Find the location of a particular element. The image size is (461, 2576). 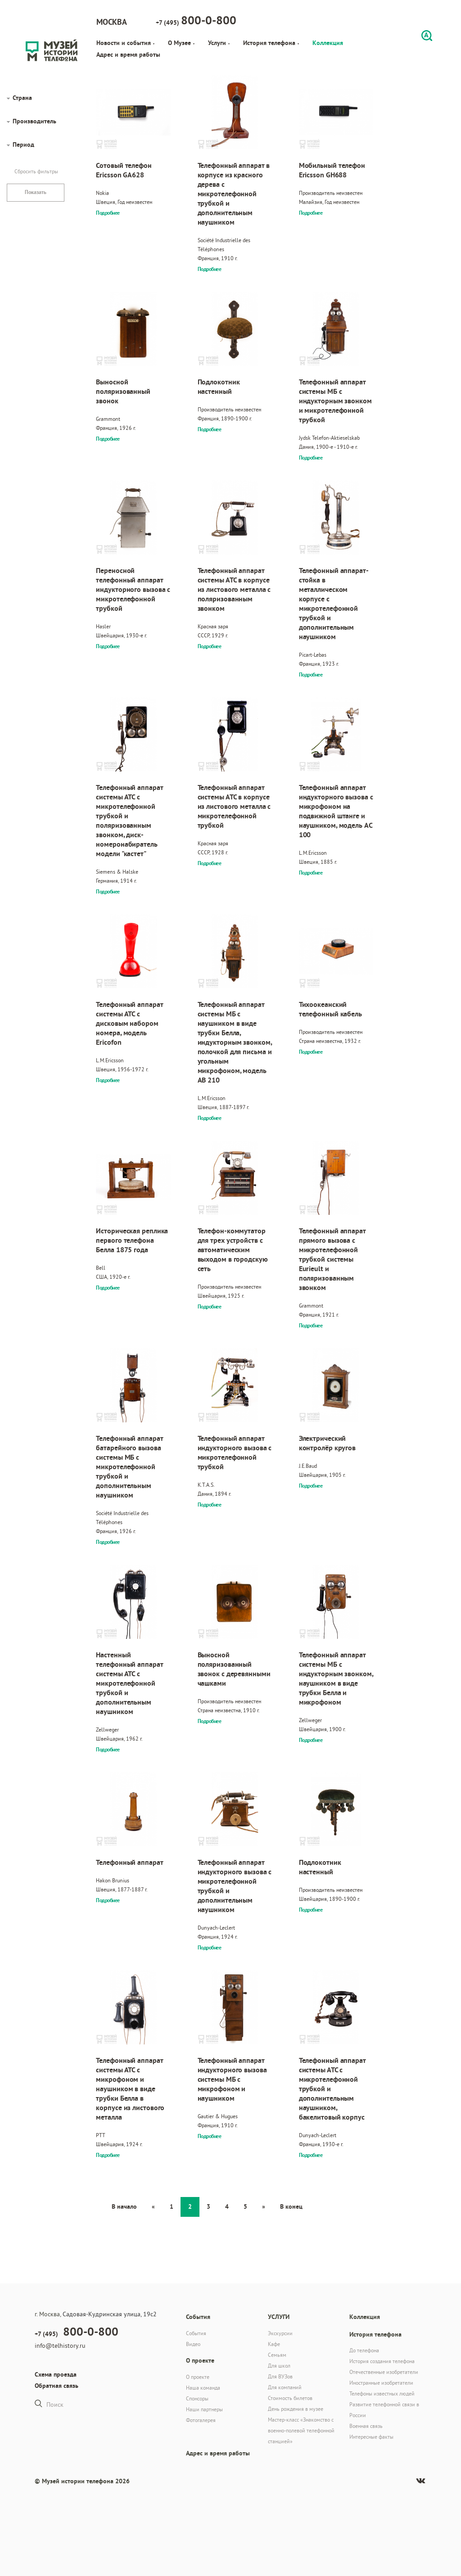

Телефонный аппарат индукторного вызова с микротелефонной трубкой и дополнительным наушником is located at coordinates (235, 1886).